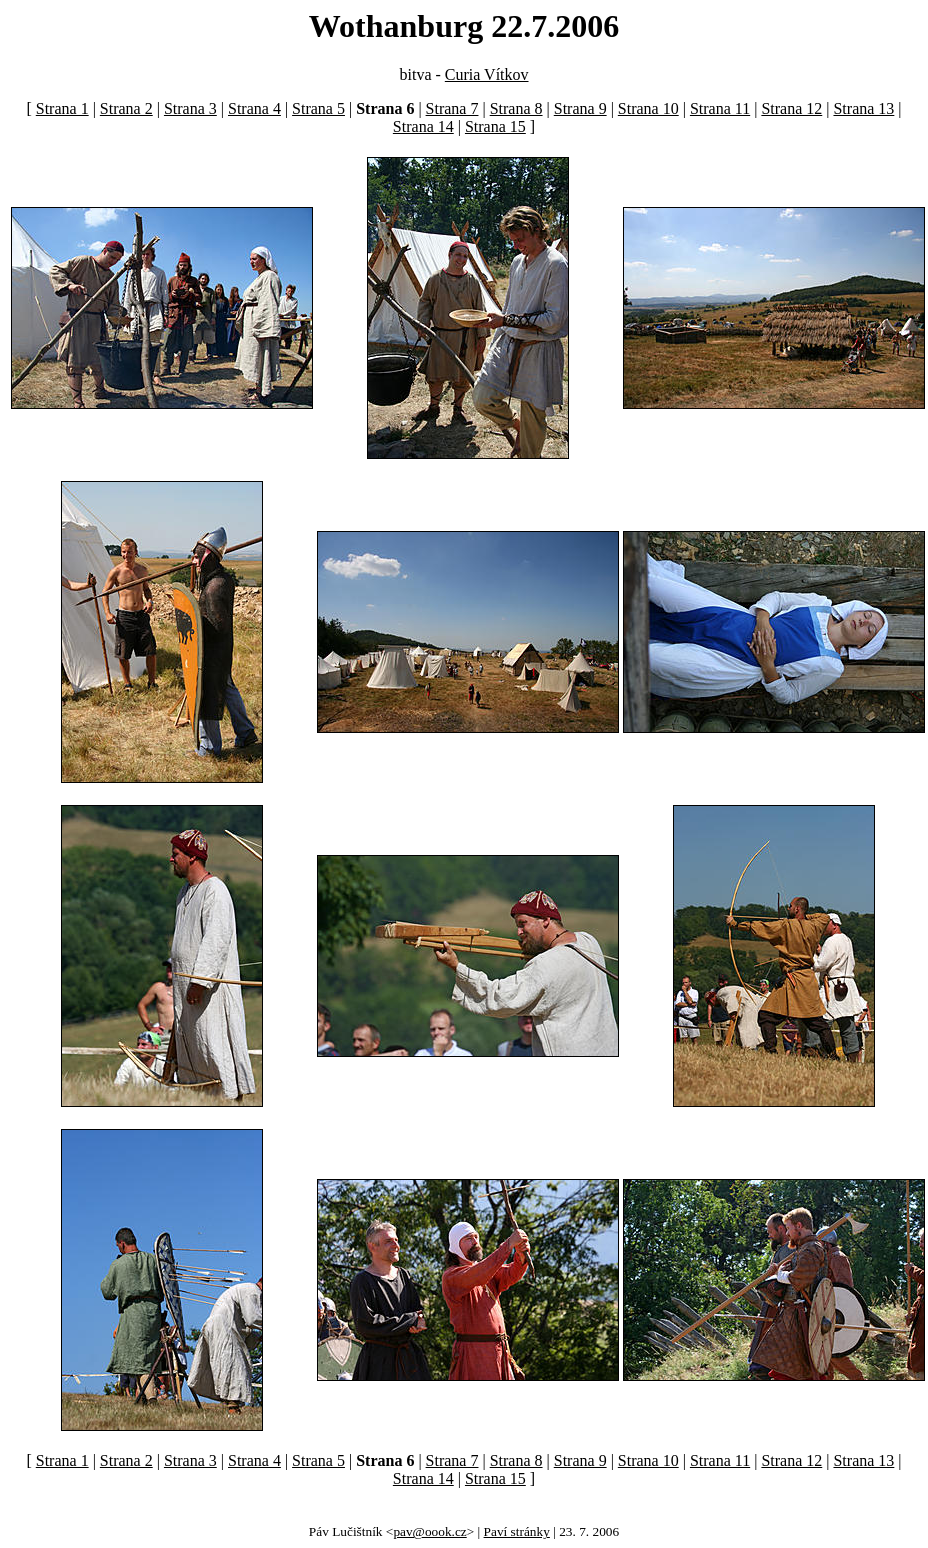  What do you see at coordinates (720, 108) in the screenshot?
I see `Strana 11` at bounding box center [720, 108].